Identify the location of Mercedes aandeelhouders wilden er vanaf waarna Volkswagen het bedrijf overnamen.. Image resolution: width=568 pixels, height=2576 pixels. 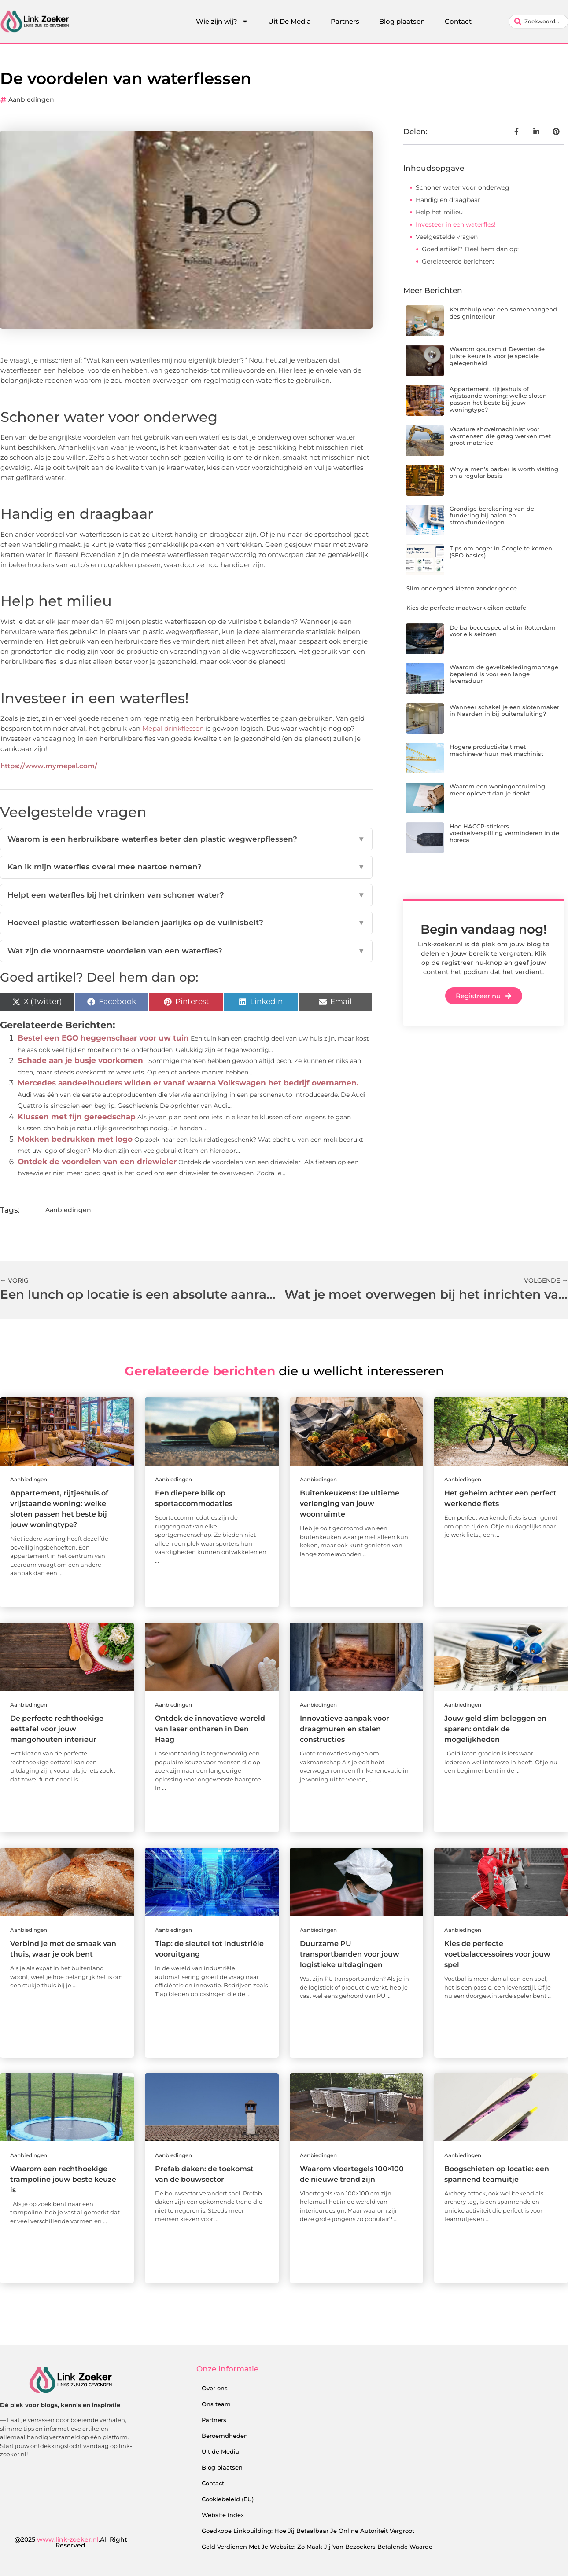
(188, 1082).